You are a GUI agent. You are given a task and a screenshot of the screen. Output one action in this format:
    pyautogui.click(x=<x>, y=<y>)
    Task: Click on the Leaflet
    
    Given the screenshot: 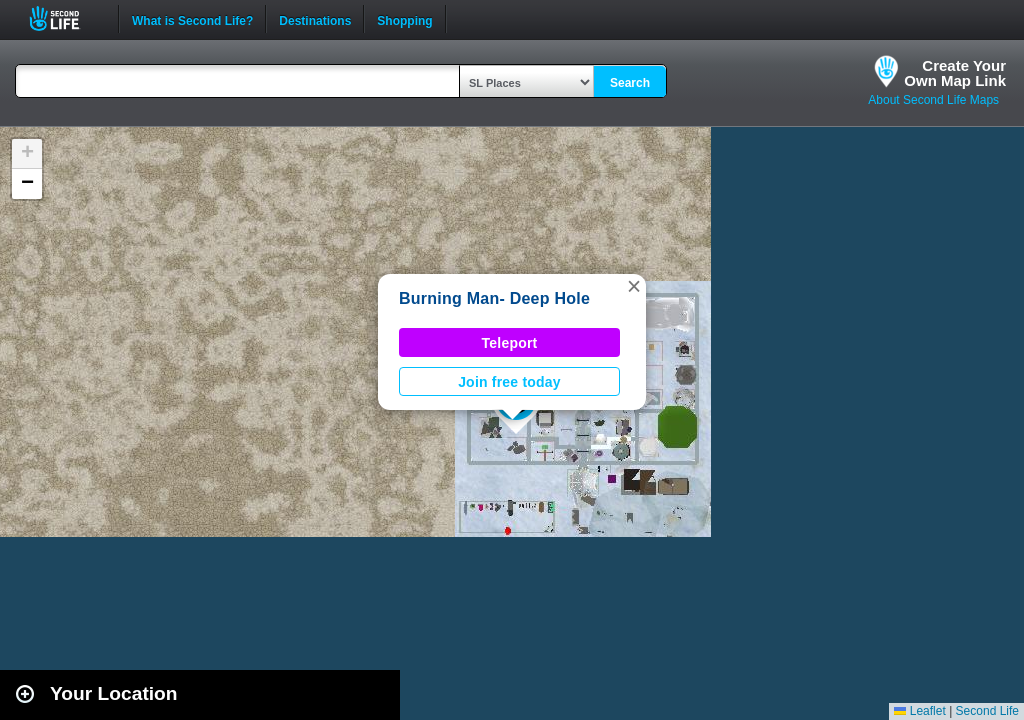 What is the action you would take?
    pyautogui.click(x=919, y=711)
    